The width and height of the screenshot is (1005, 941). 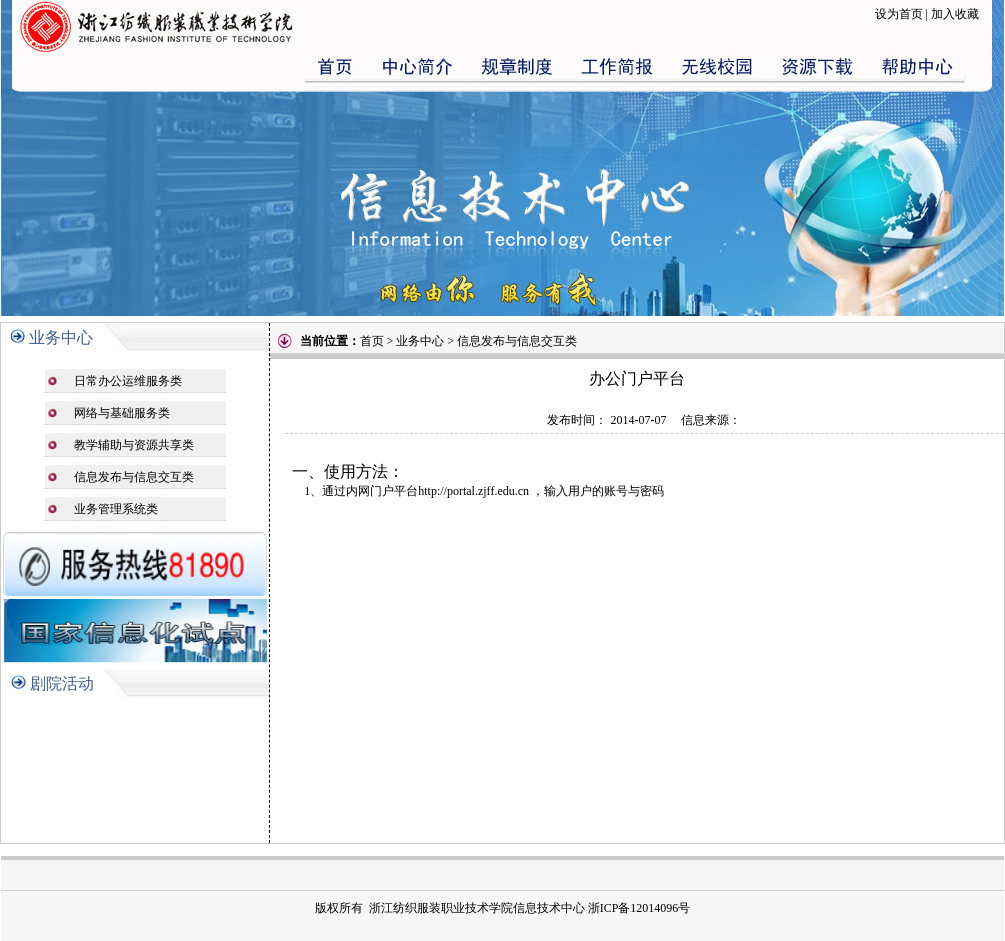 What do you see at coordinates (473, 491) in the screenshot?
I see `http://portal.zjff.edu.cn` at bounding box center [473, 491].